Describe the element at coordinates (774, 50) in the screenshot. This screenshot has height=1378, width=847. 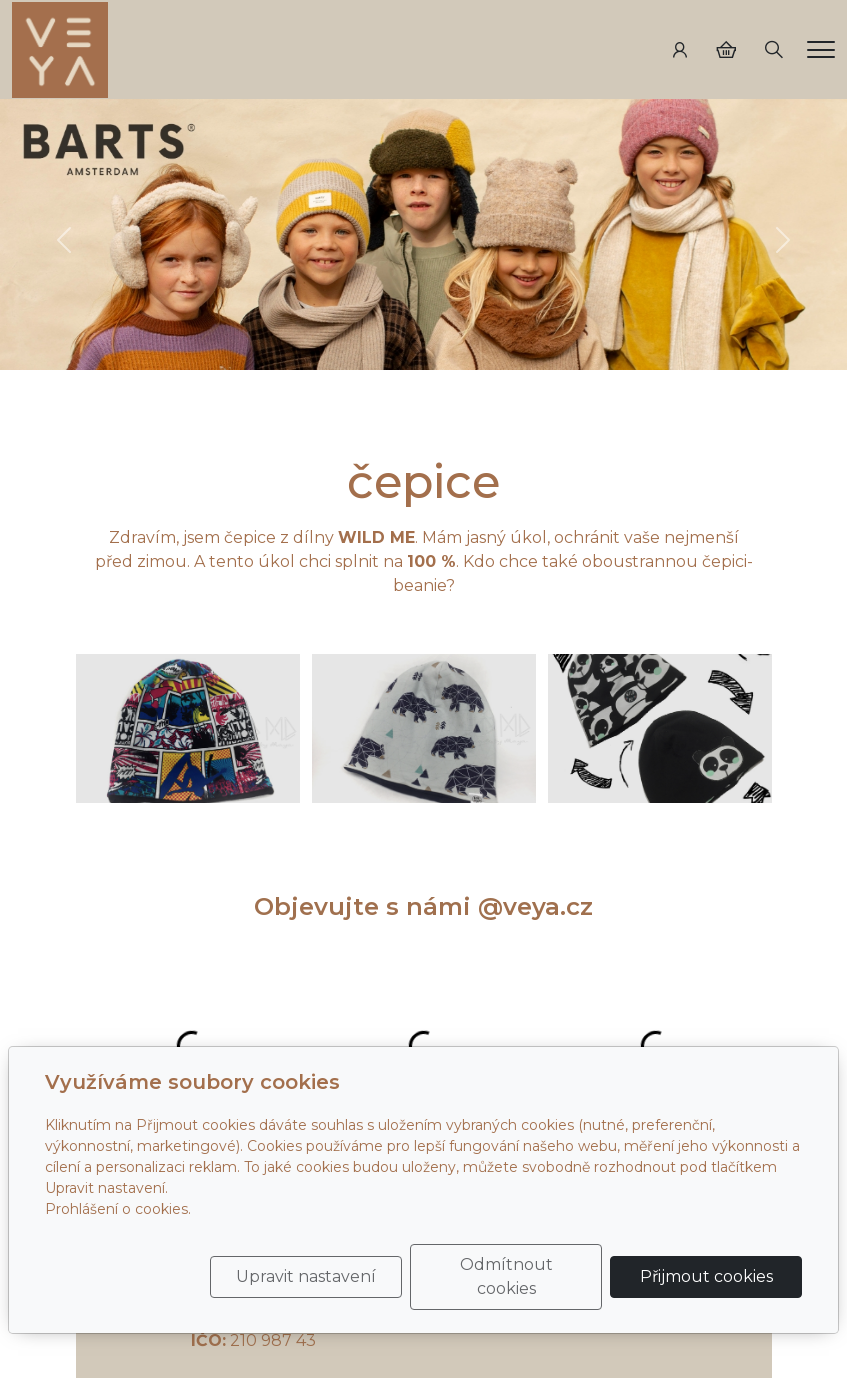
I see `[Hledání]` at that location.